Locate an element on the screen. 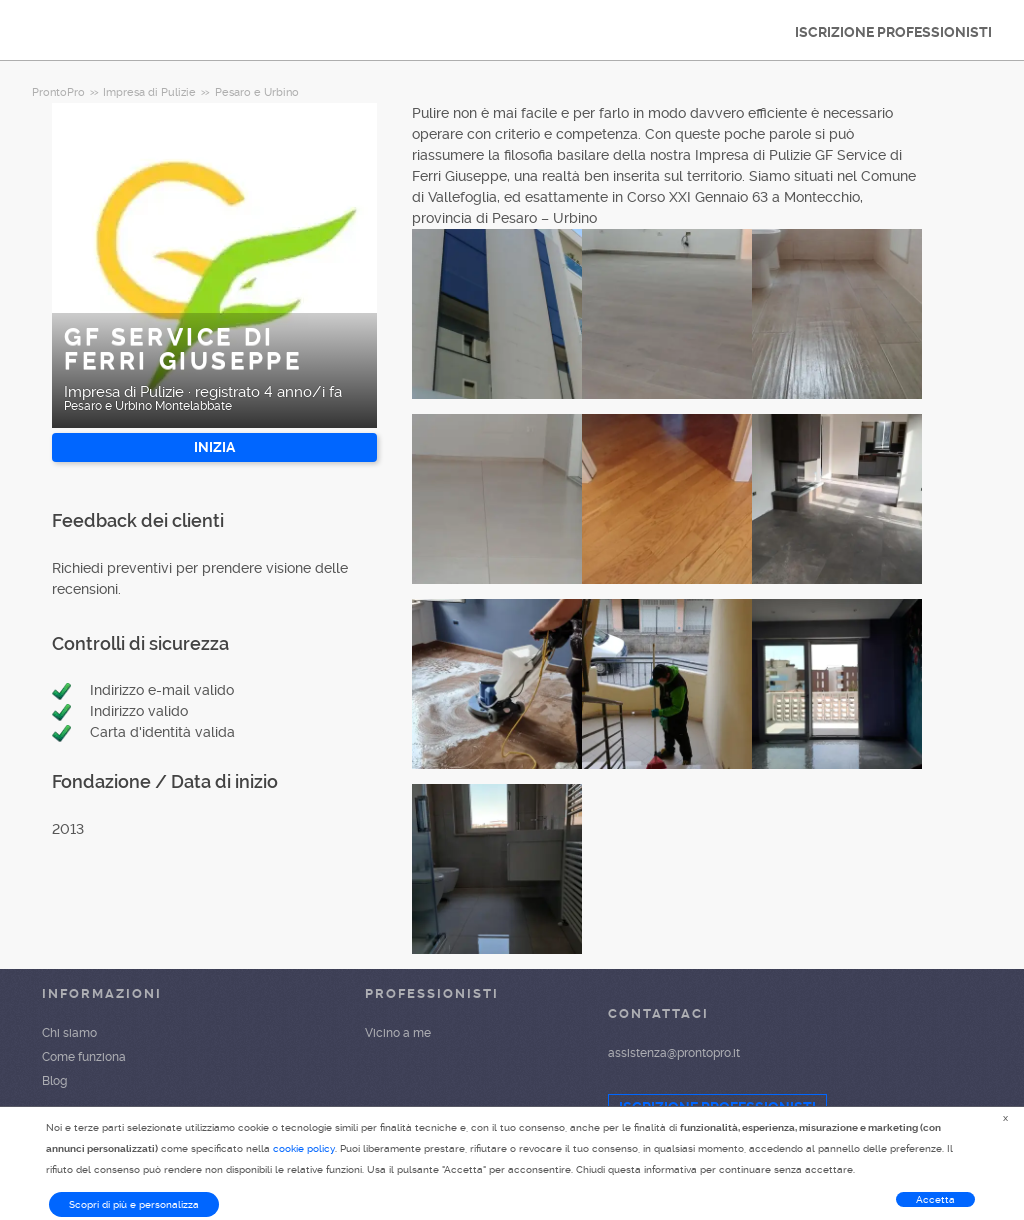 Image resolution: width=1024 pixels, height=1220 pixels. Vicino a me is located at coordinates (398, 1033).